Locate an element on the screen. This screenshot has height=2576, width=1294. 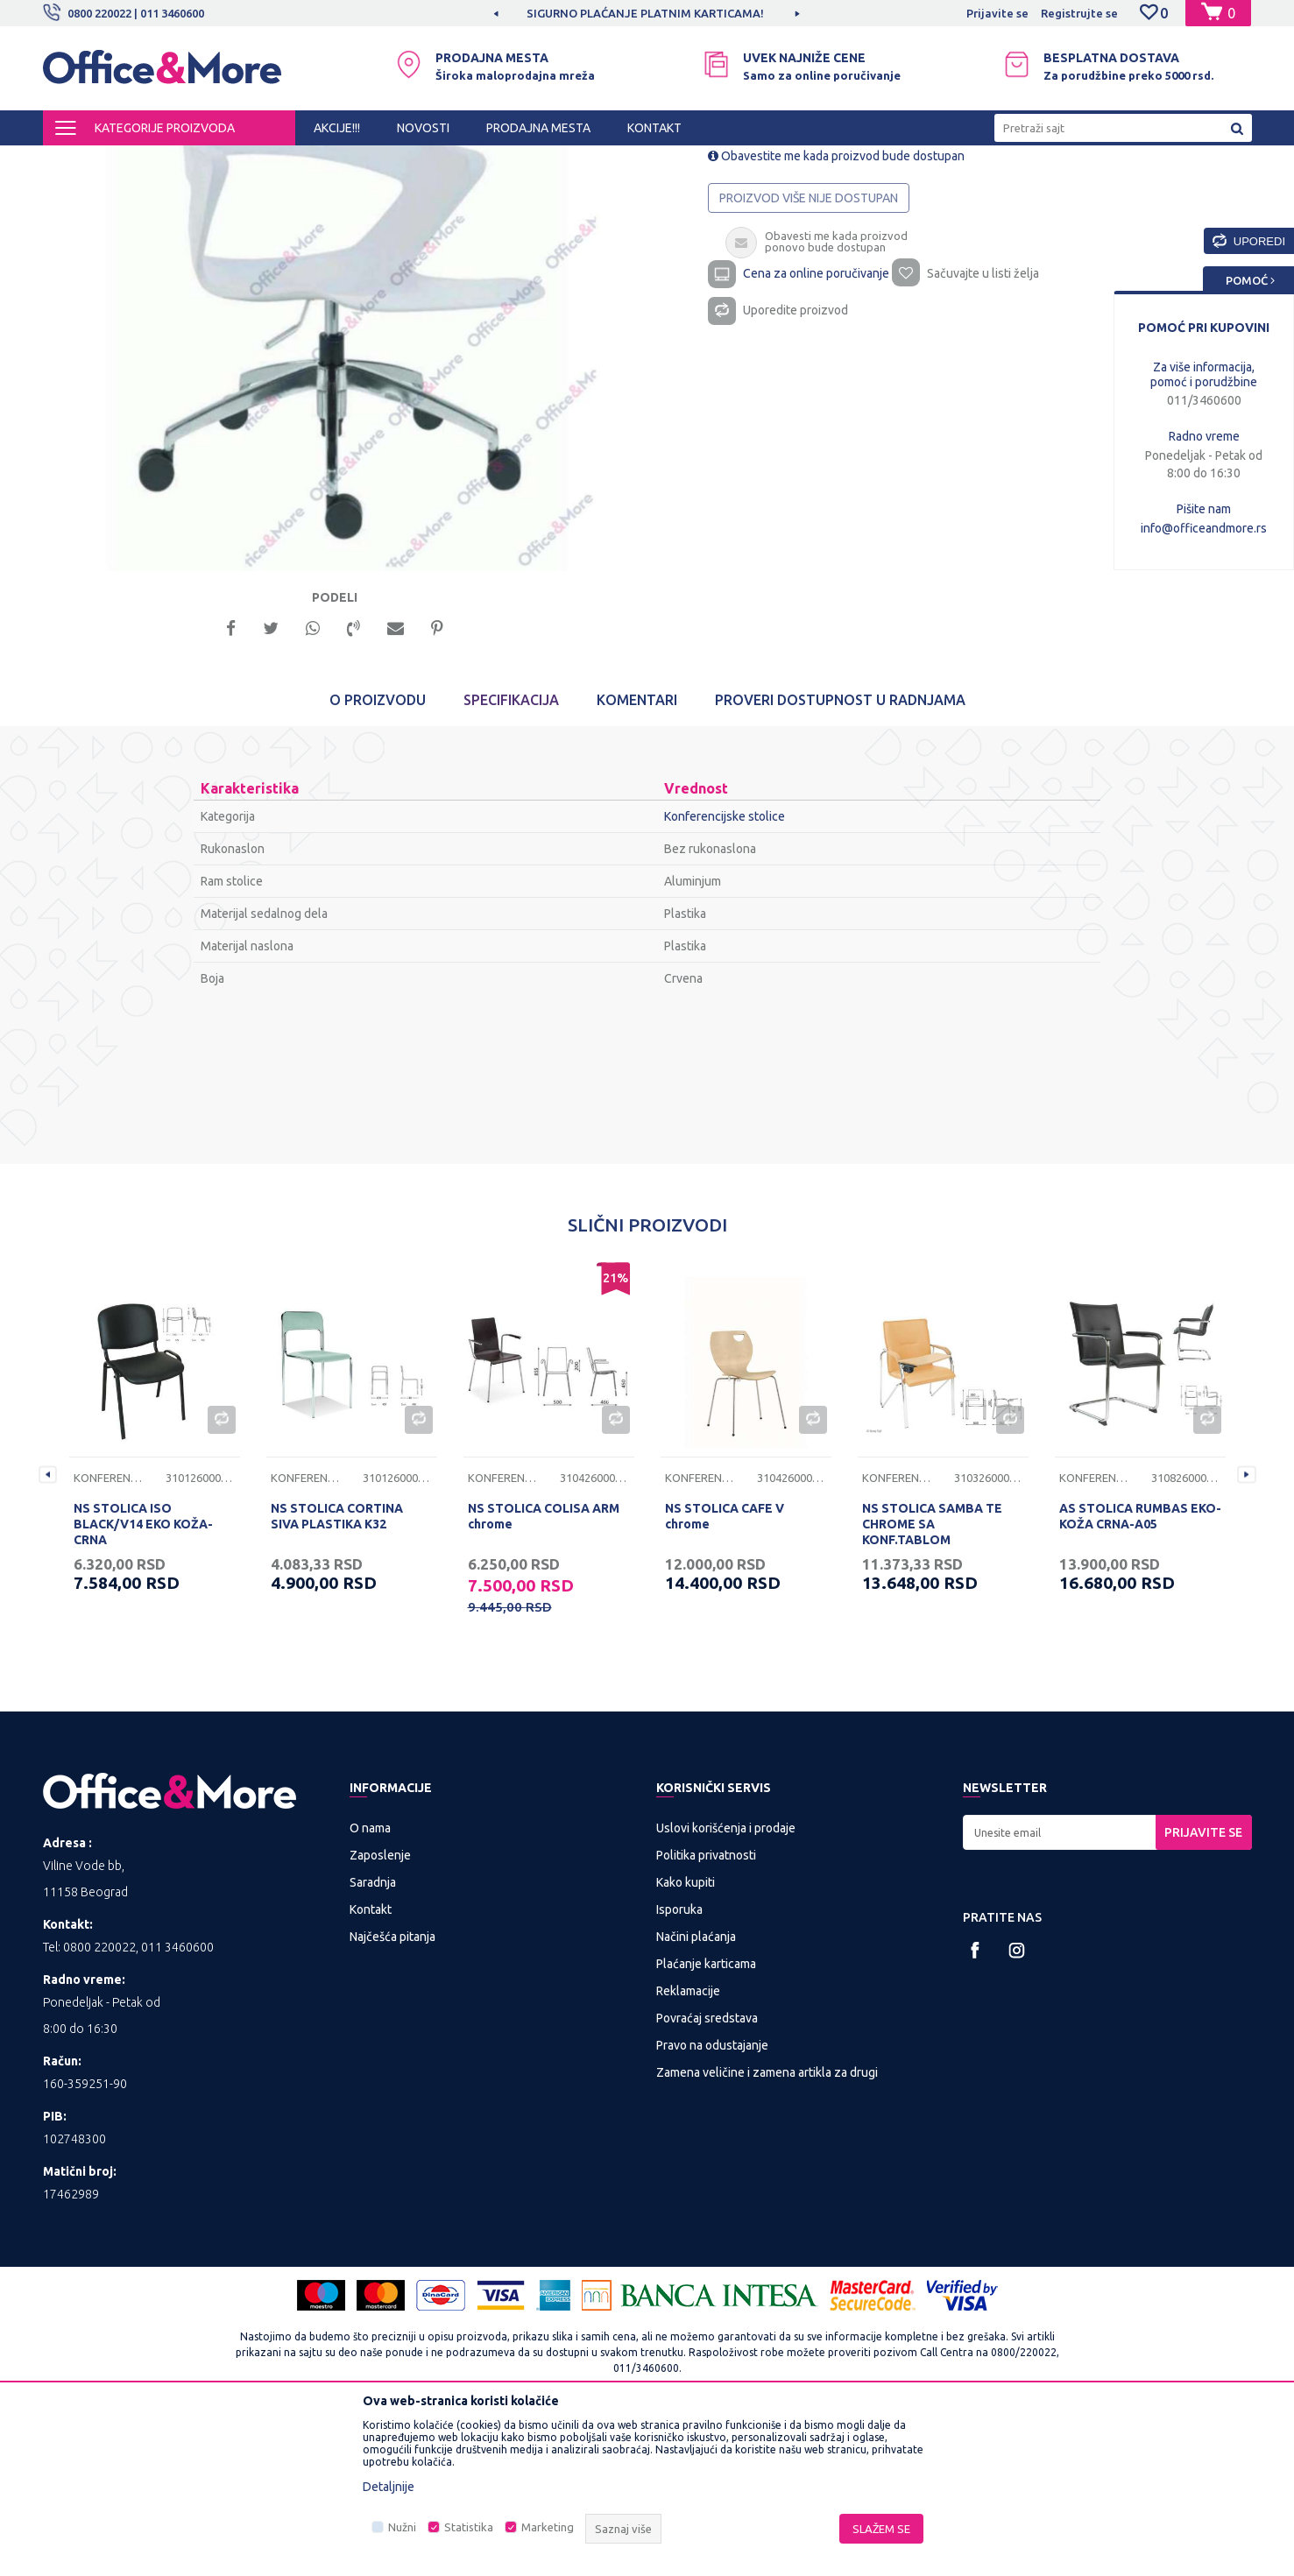
Statistika is located at coordinates (468, 2527).